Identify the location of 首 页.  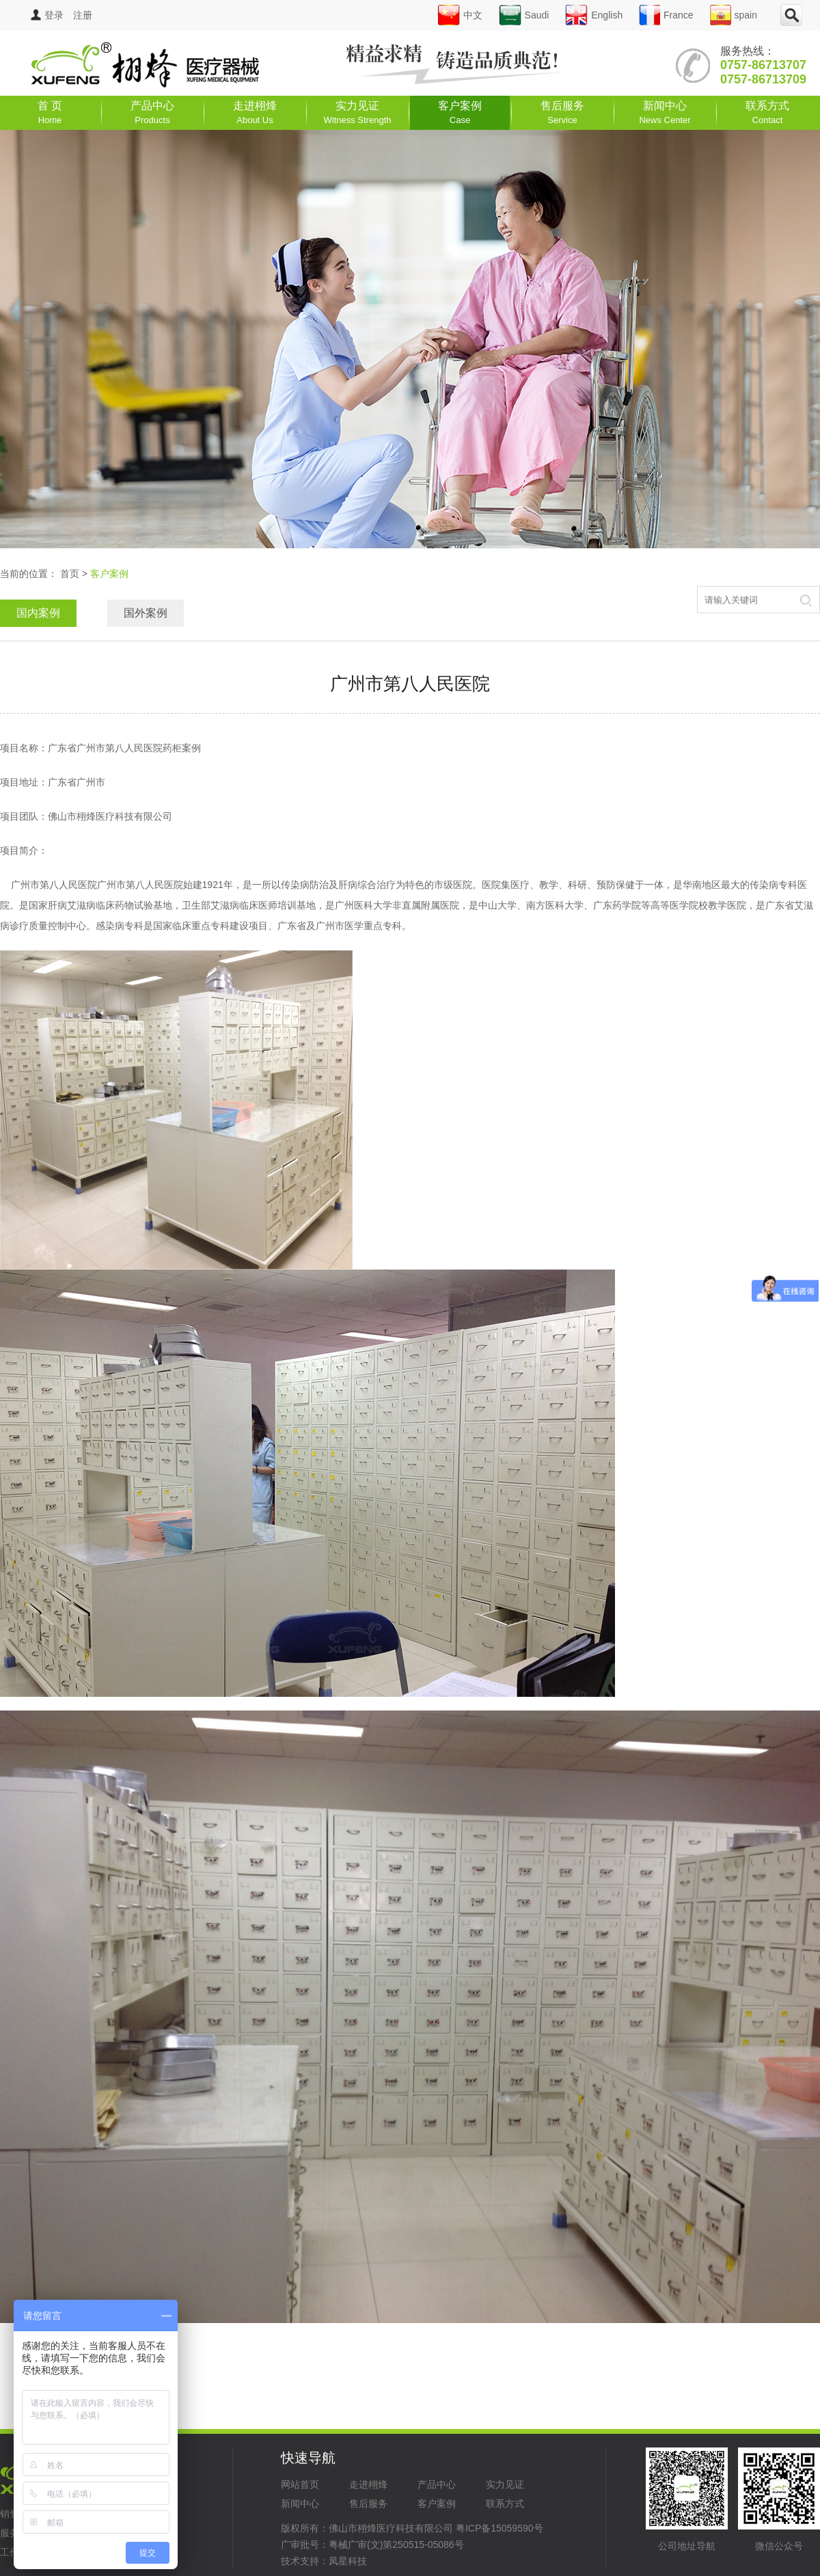
(50, 112).